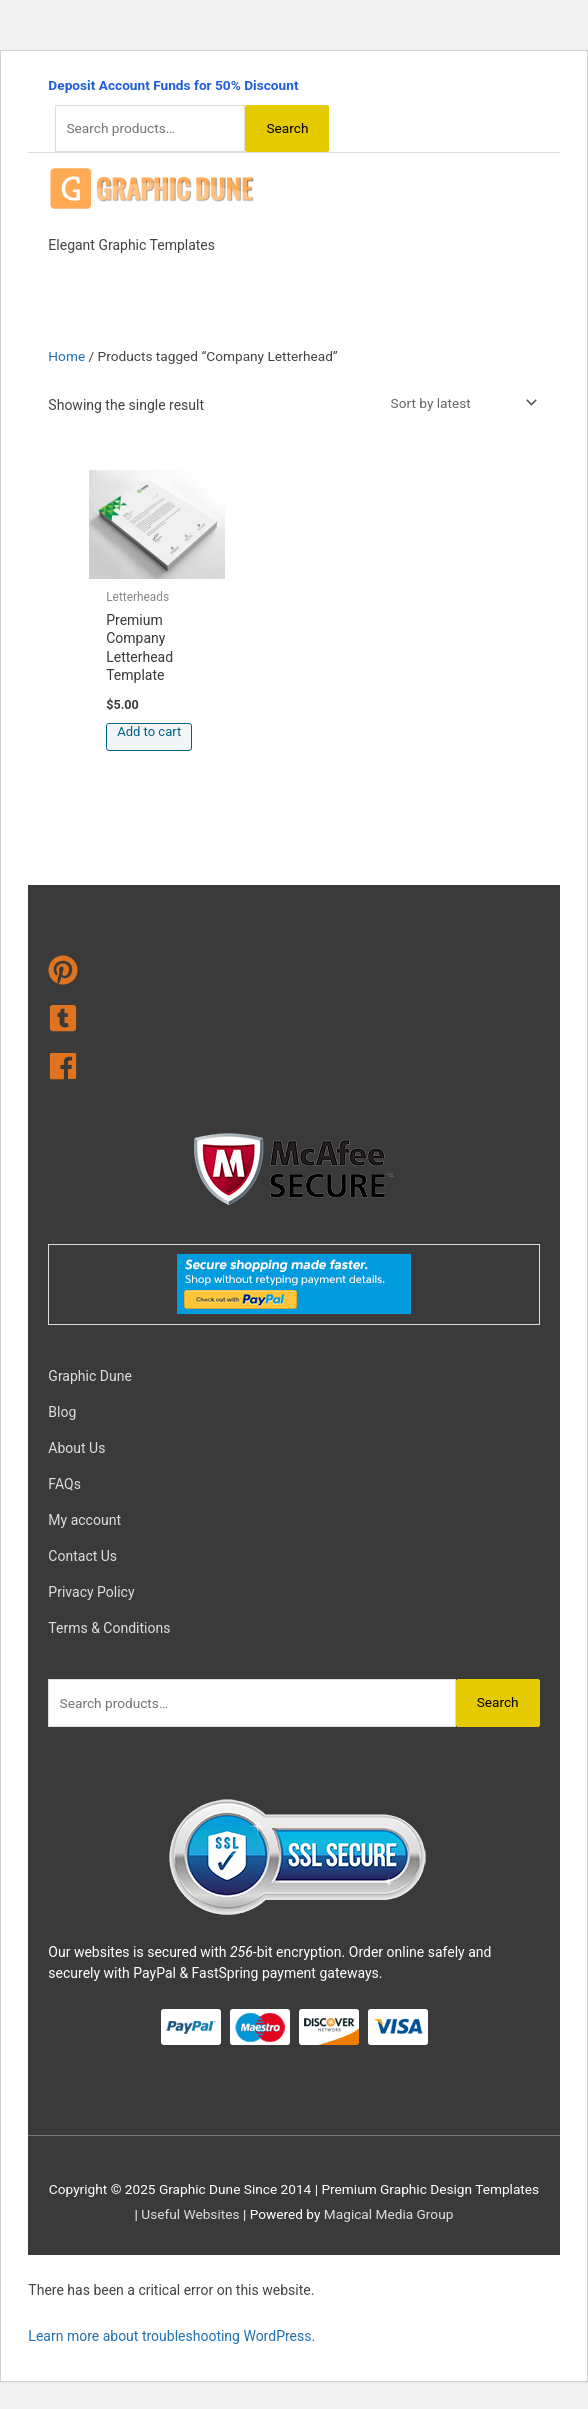 This screenshot has width=588, height=2409. I want to click on Learn more about troubleshooting WordPress., so click(171, 2336).